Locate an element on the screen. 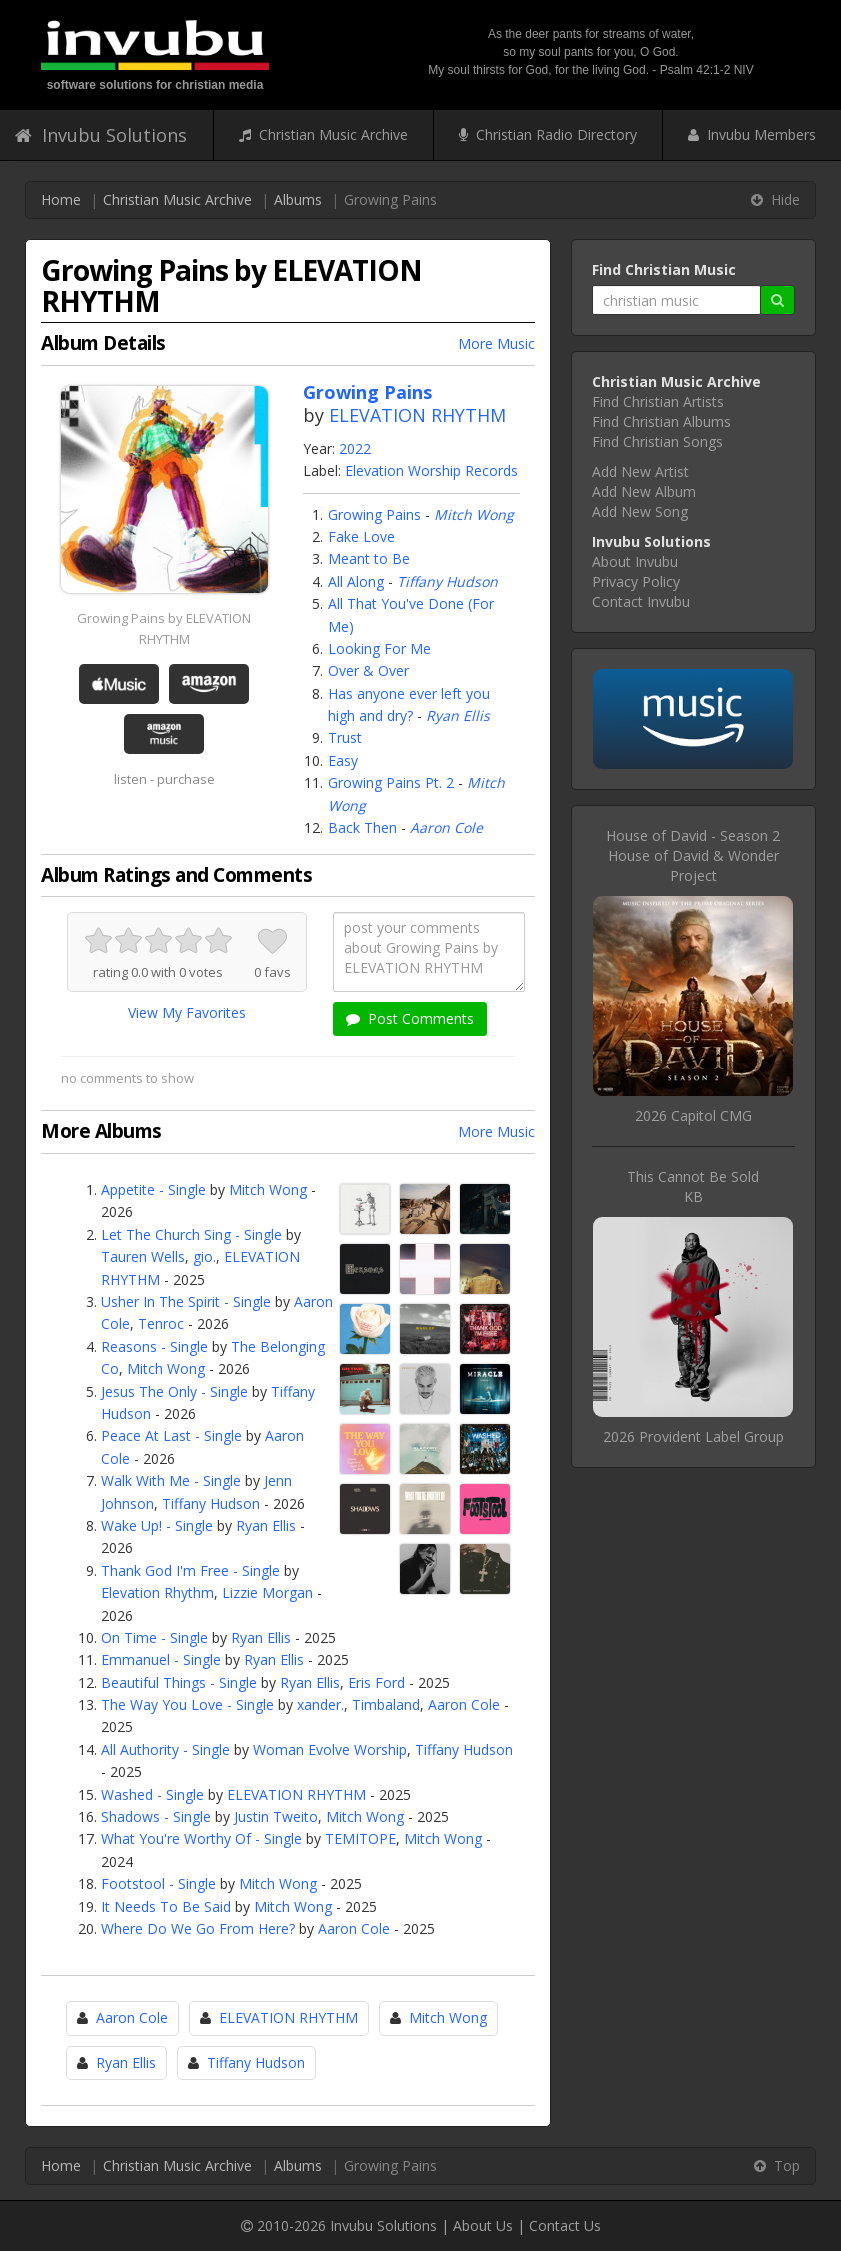  Fake Love is located at coordinates (361, 536).